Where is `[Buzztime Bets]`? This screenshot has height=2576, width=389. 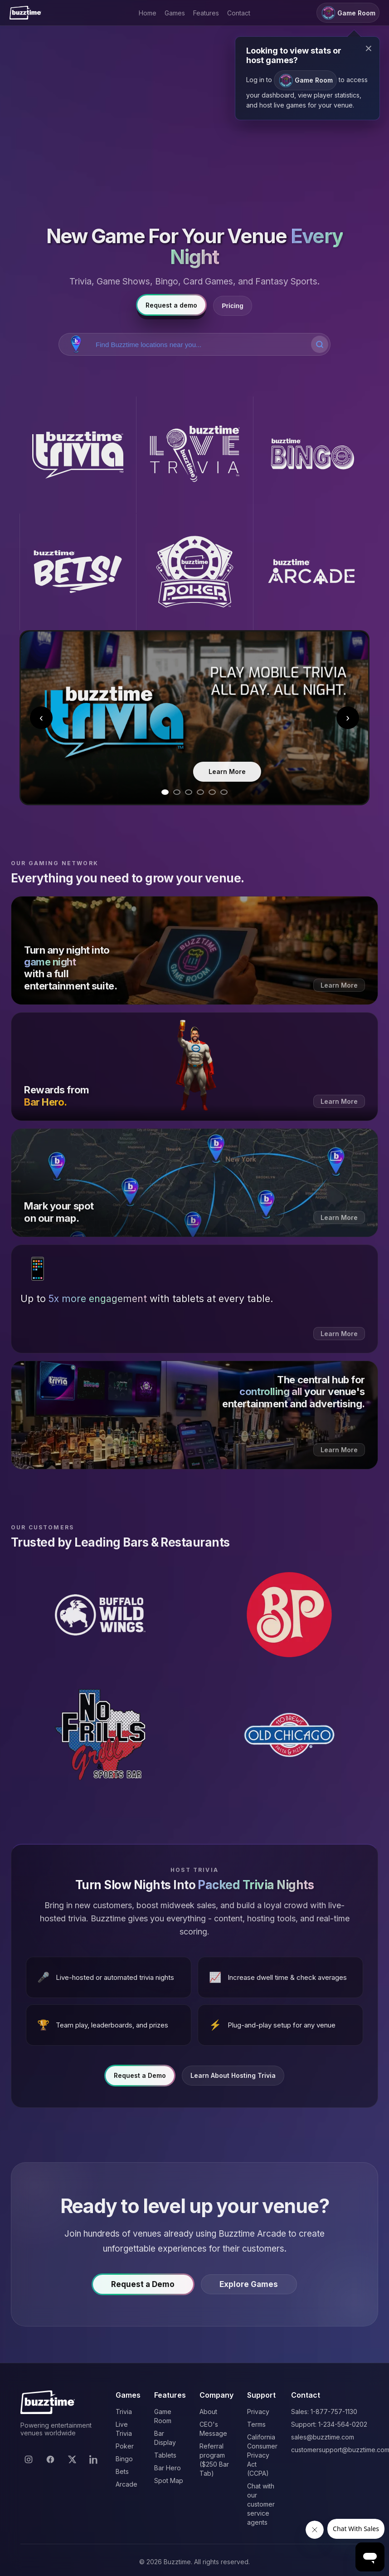 [Buzztime Bets] is located at coordinates (77, 572).